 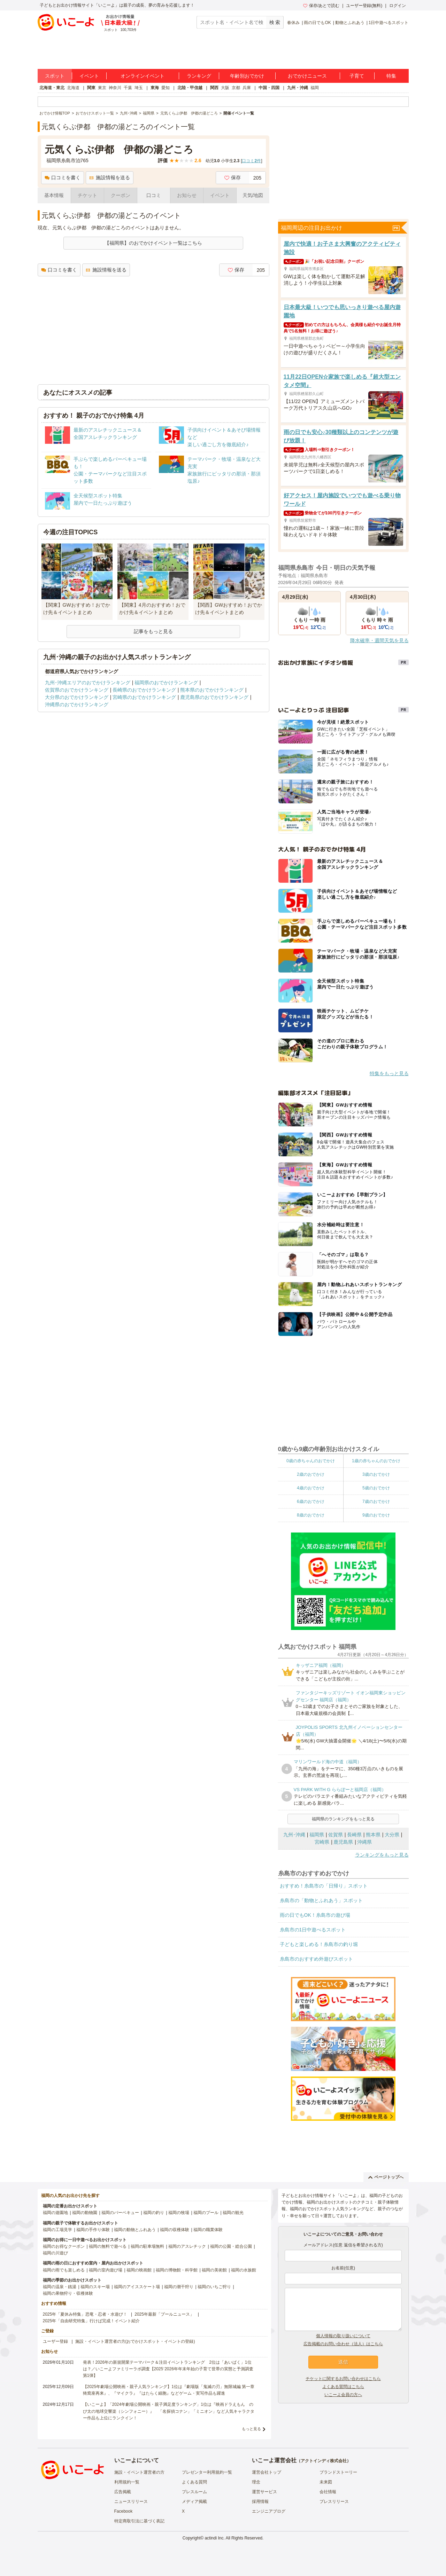 I want to click on 神奈川, so click(x=115, y=87).